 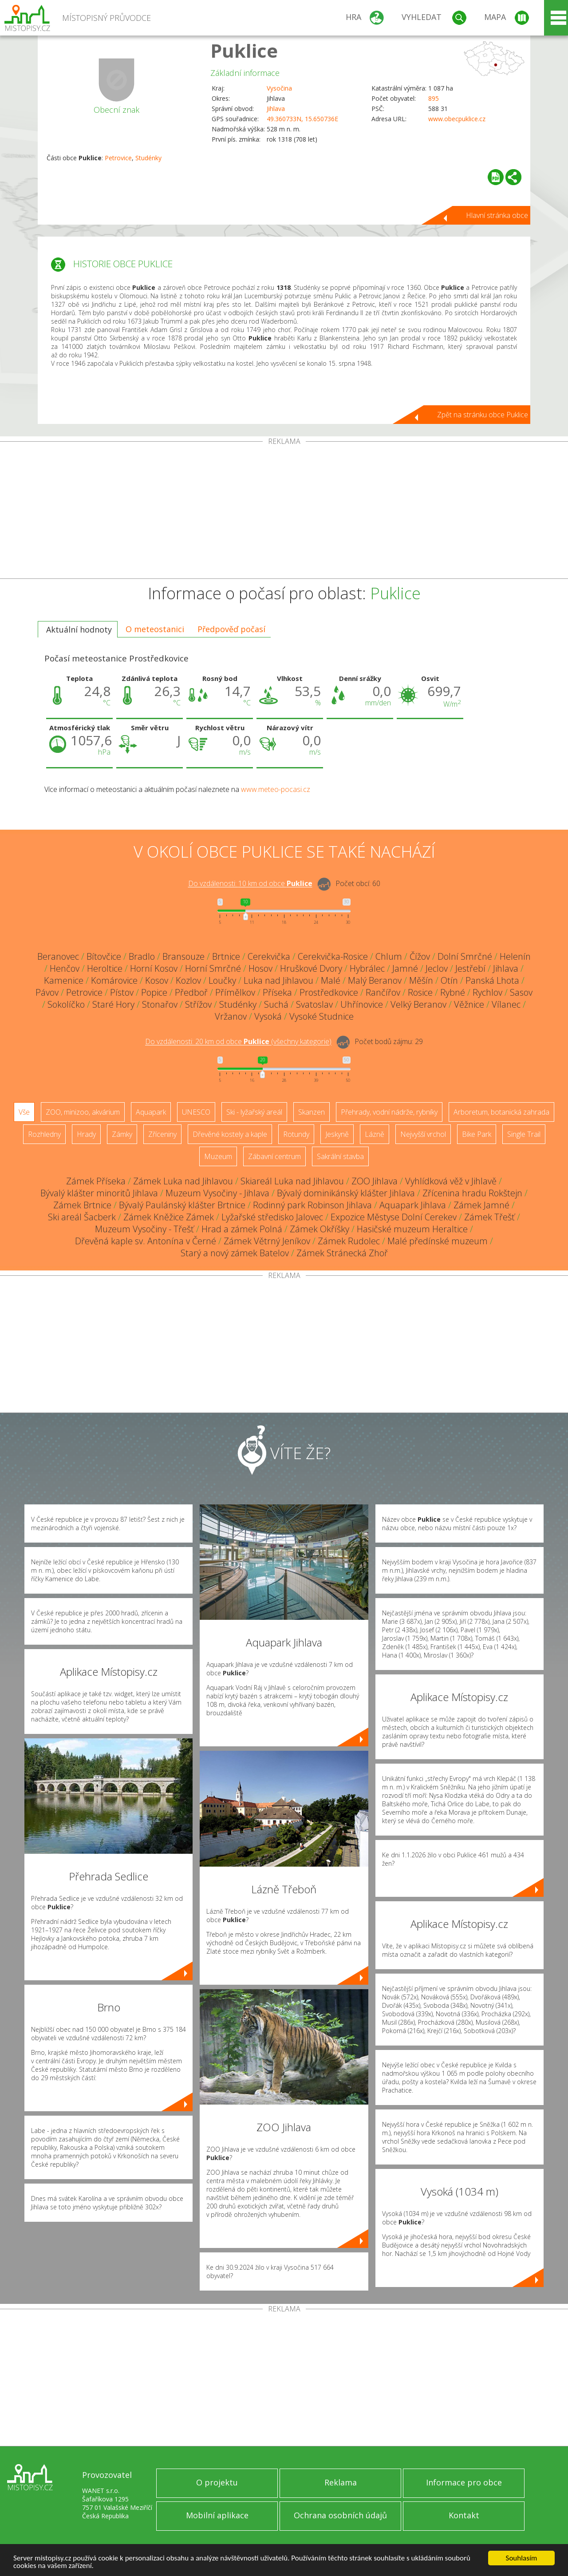 What do you see at coordinates (99, 1193) in the screenshot?
I see `Bývalý klášter minoritů Jihlava` at bounding box center [99, 1193].